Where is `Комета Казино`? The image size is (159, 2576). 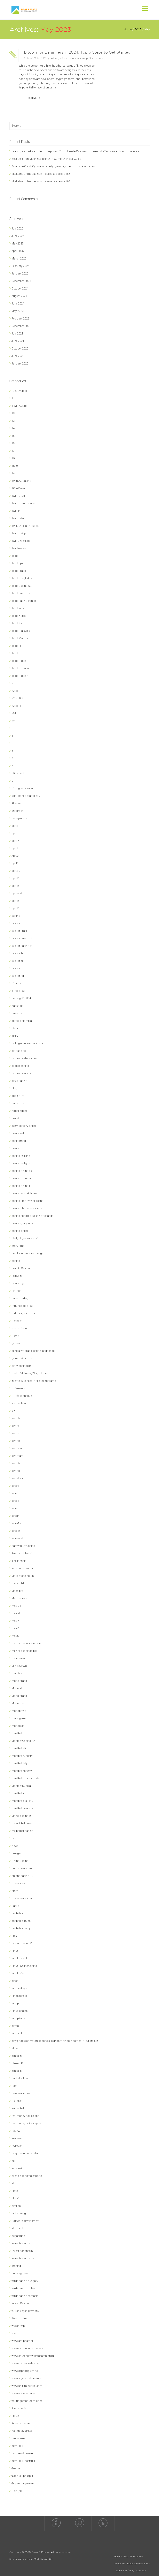 Комета Казино is located at coordinates (21, 2423).